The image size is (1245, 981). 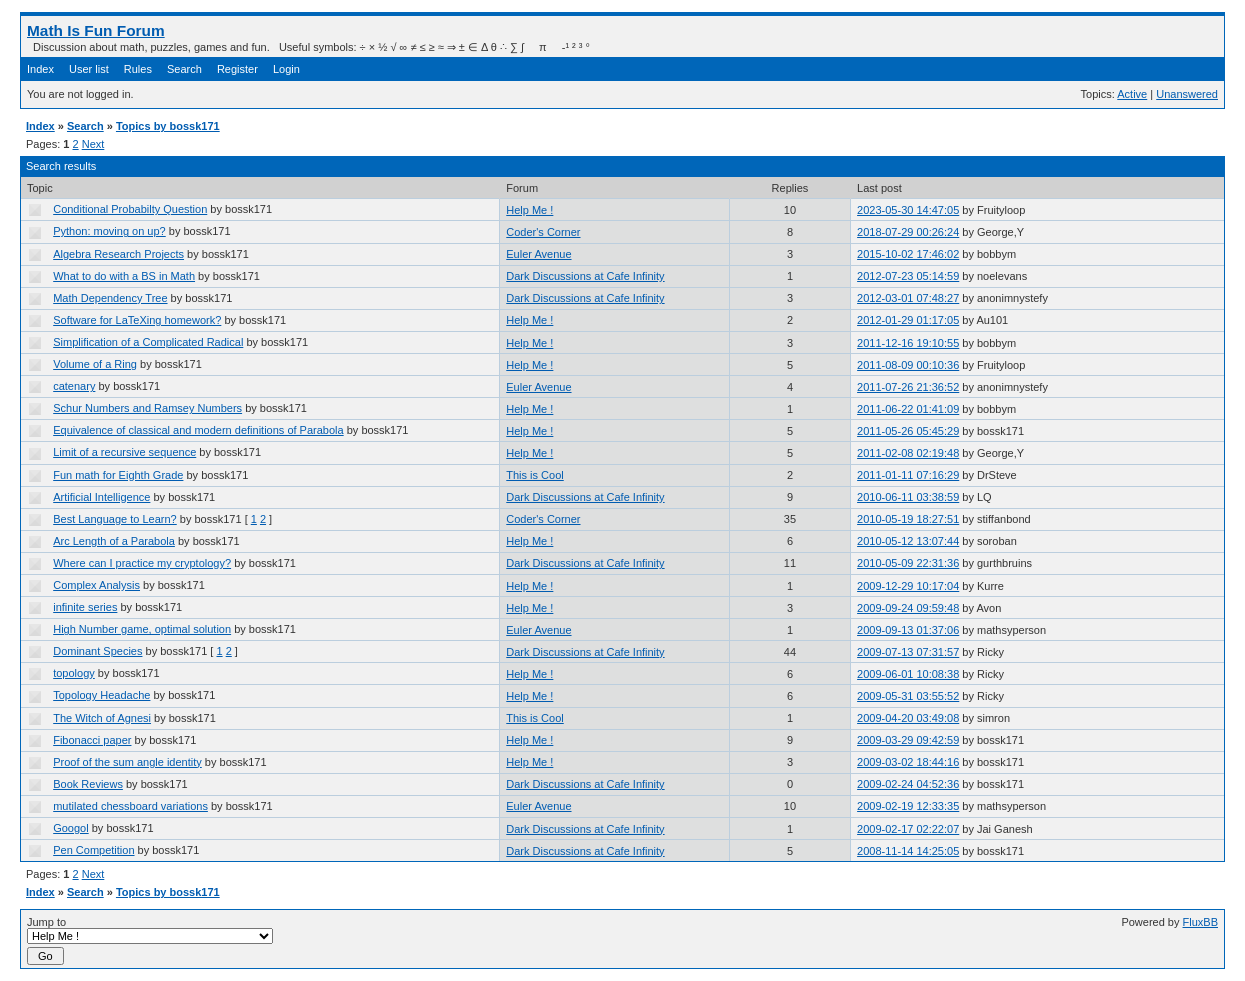 I want to click on This is Cool, so click(x=534, y=475).